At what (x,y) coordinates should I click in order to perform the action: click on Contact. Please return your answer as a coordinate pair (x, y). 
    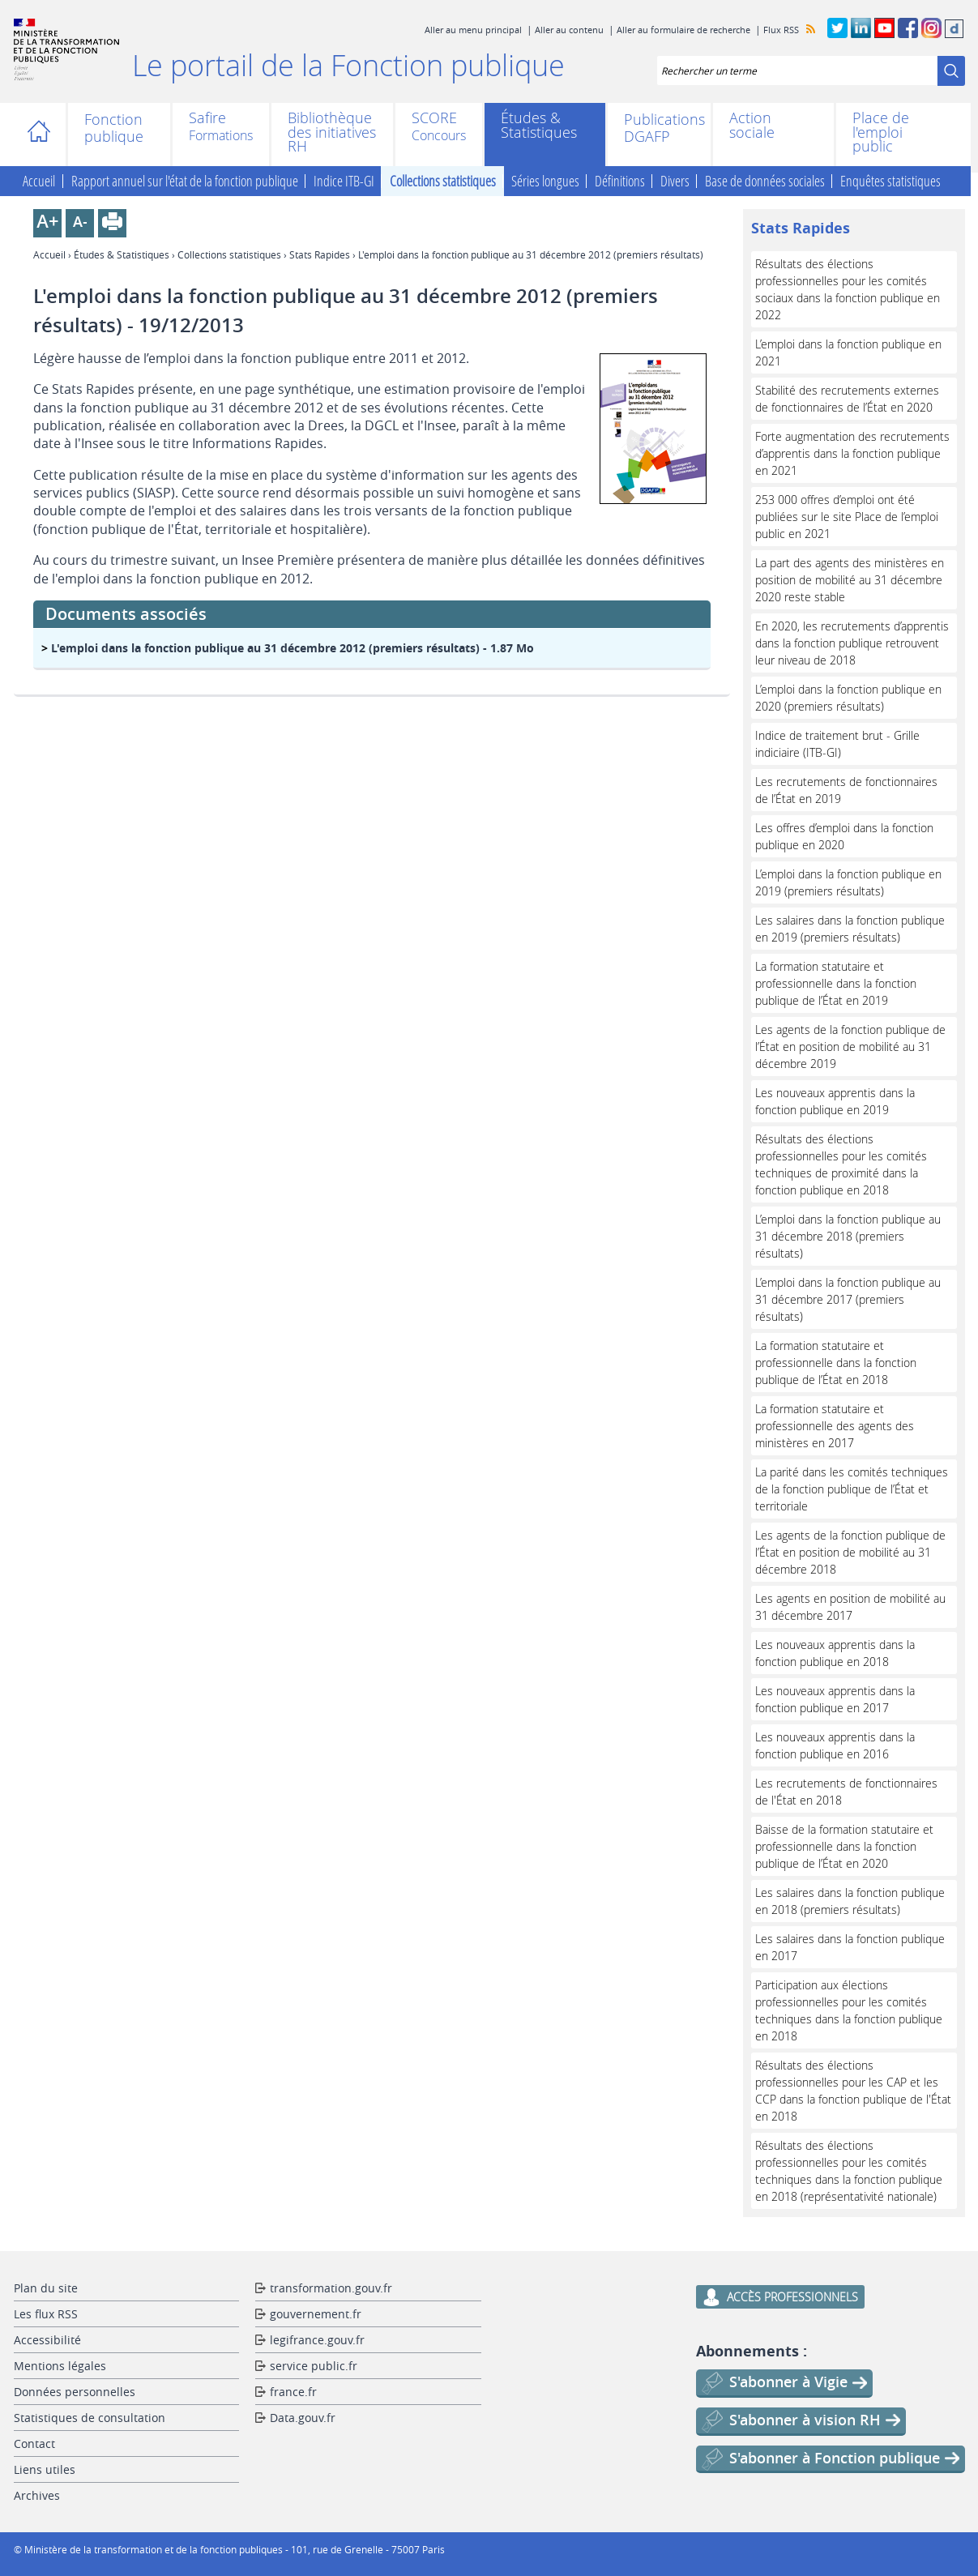
    Looking at the image, I should click on (34, 2443).